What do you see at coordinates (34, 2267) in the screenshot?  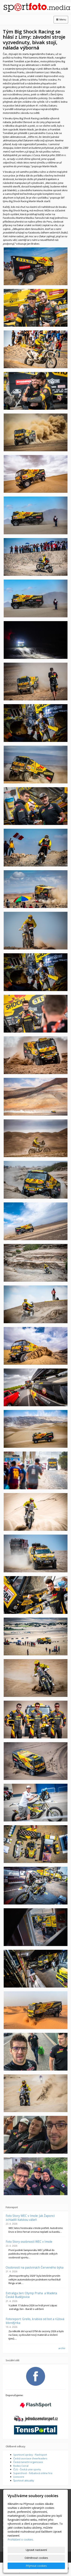 I see `Osobnosti na pastvinách Červeného býka` at bounding box center [34, 2267].